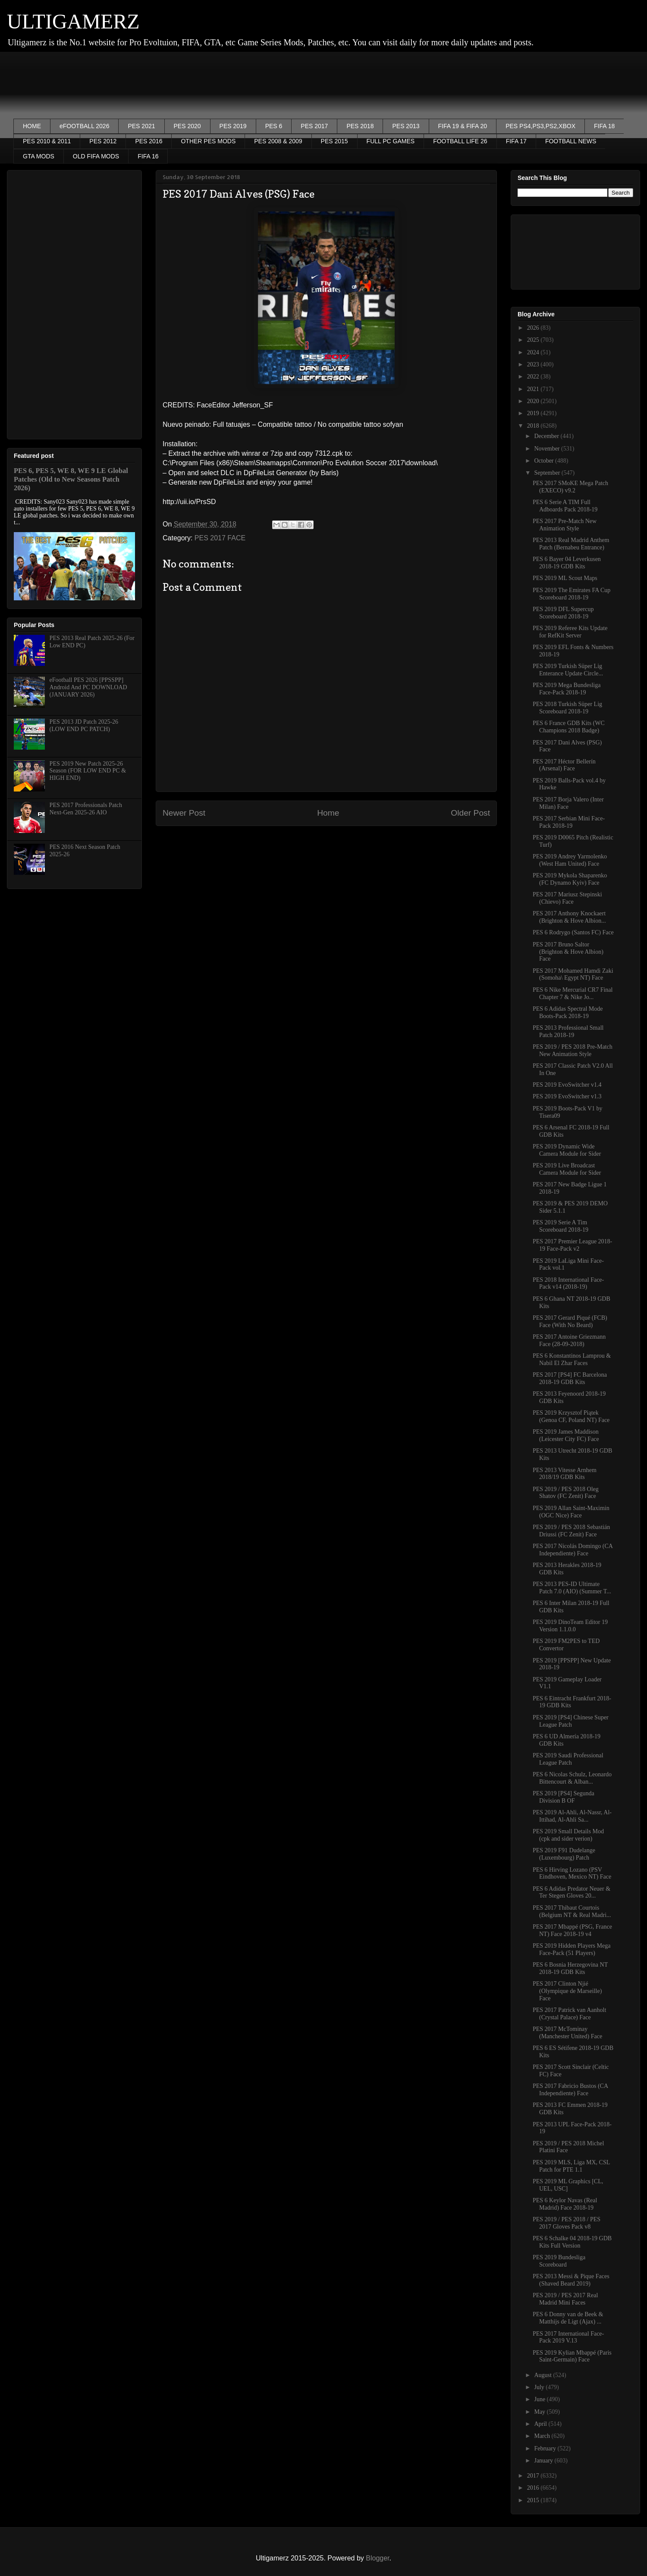 This screenshot has height=2576, width=647. I want to click on PES 2015, so click(334, 141).